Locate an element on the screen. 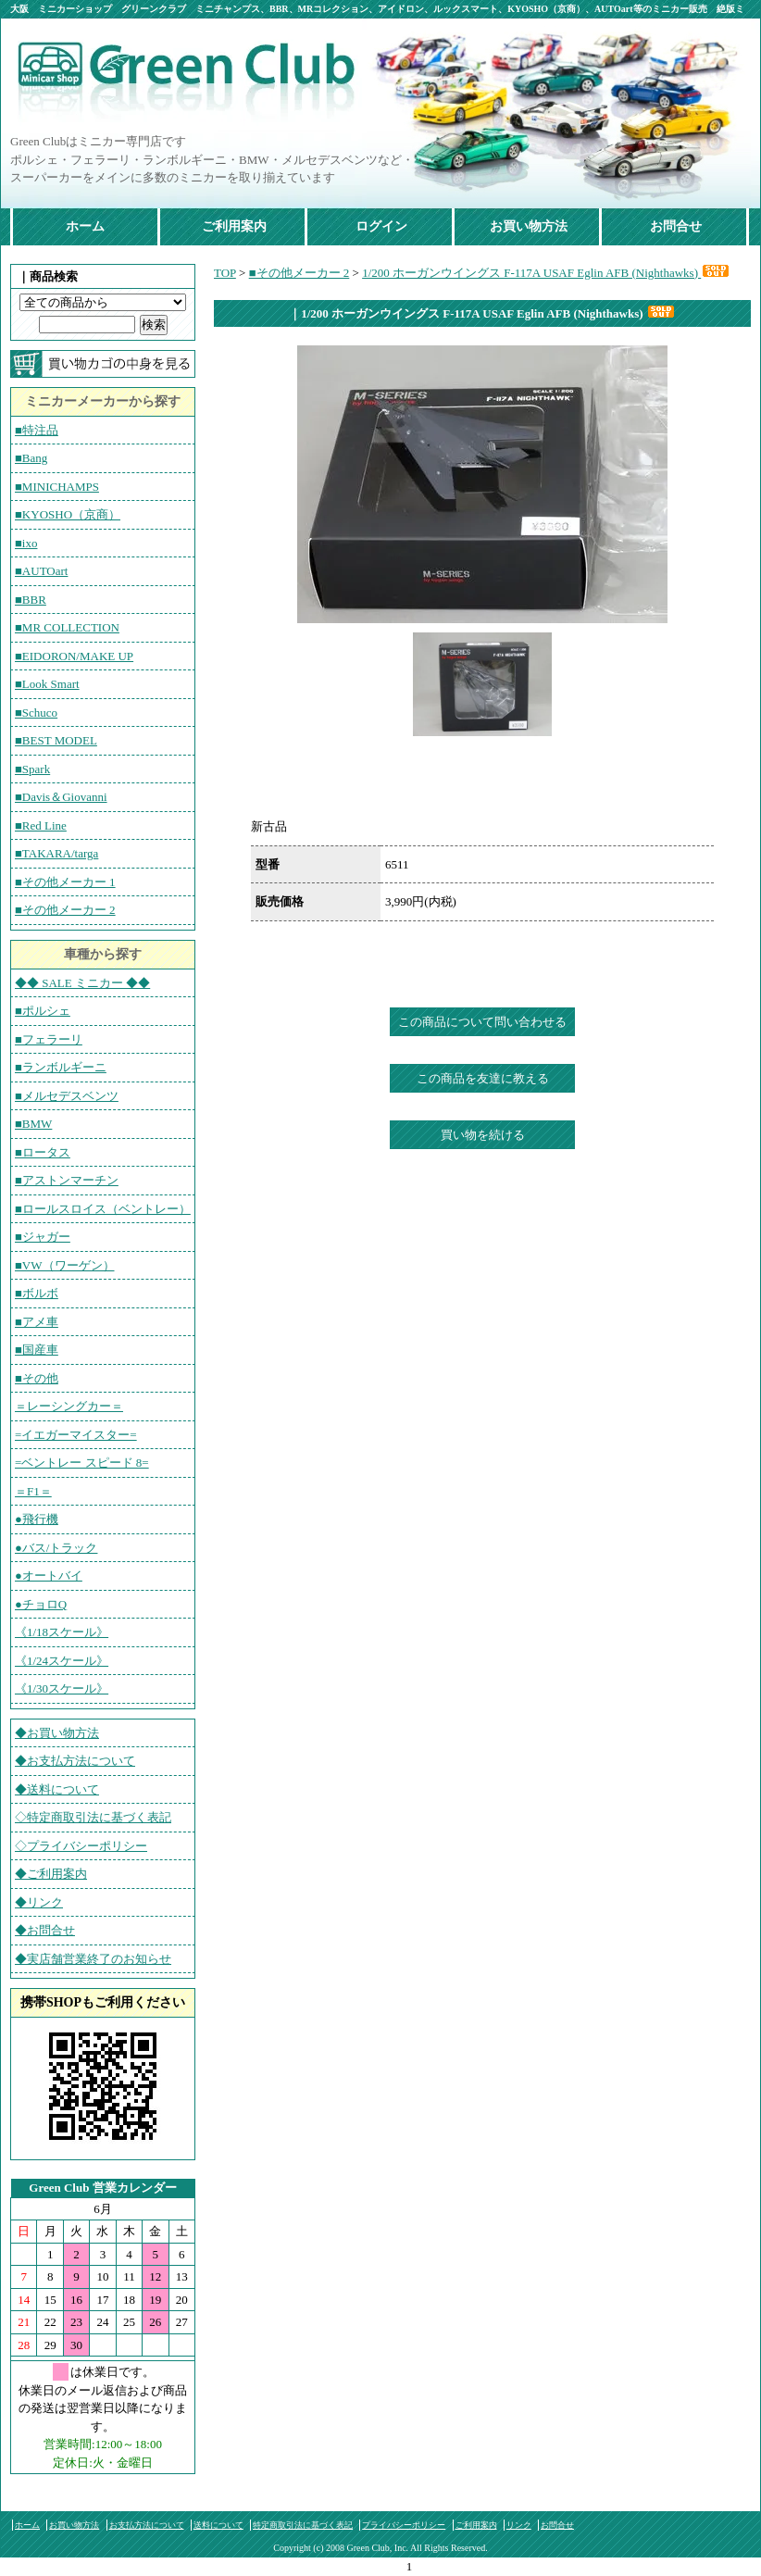 This screenshot has width=761, height=2576. ＝F1＝ is located at coordinates (33, 1491).